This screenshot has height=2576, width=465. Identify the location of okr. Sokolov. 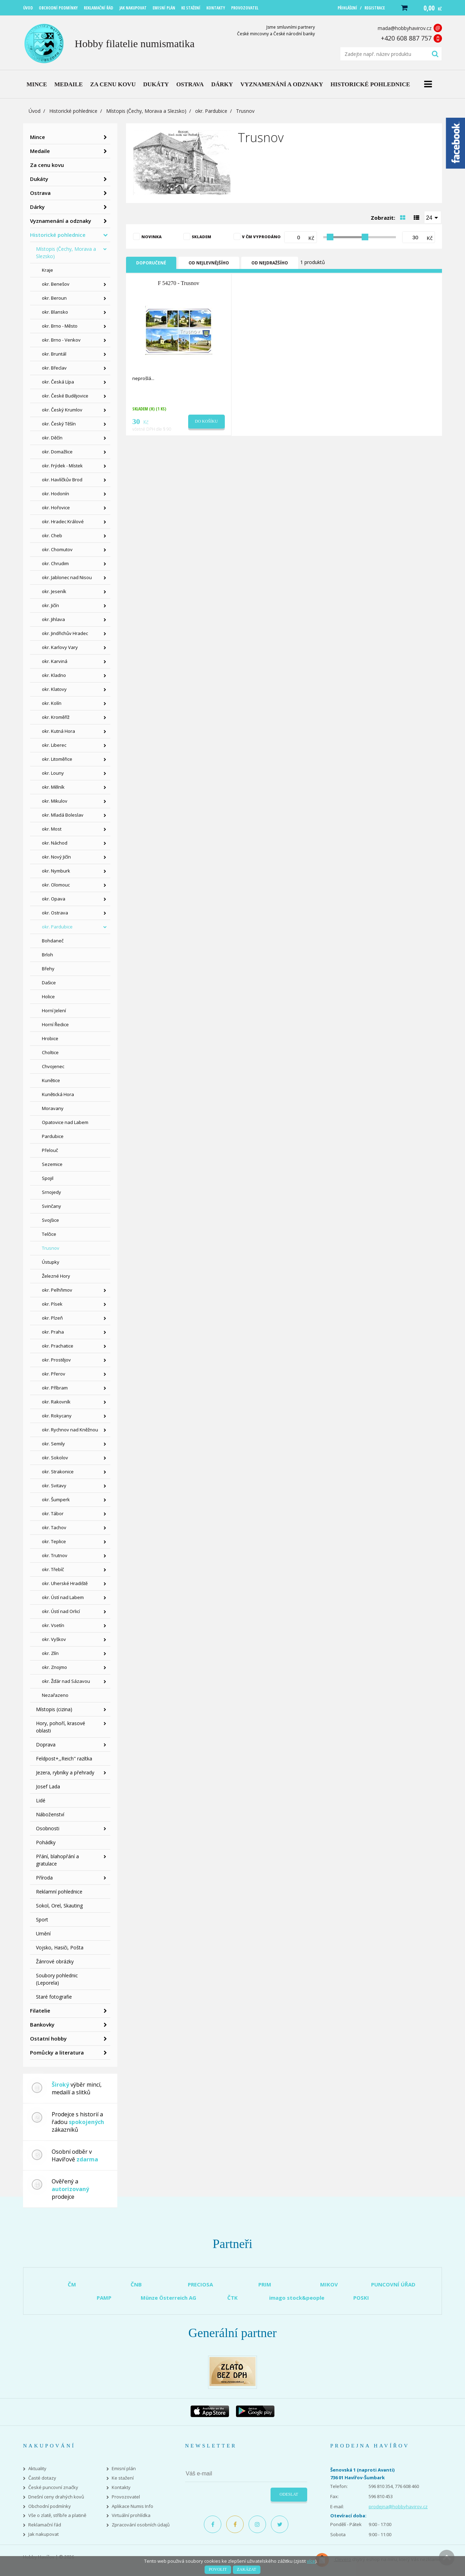
(55, 1457).